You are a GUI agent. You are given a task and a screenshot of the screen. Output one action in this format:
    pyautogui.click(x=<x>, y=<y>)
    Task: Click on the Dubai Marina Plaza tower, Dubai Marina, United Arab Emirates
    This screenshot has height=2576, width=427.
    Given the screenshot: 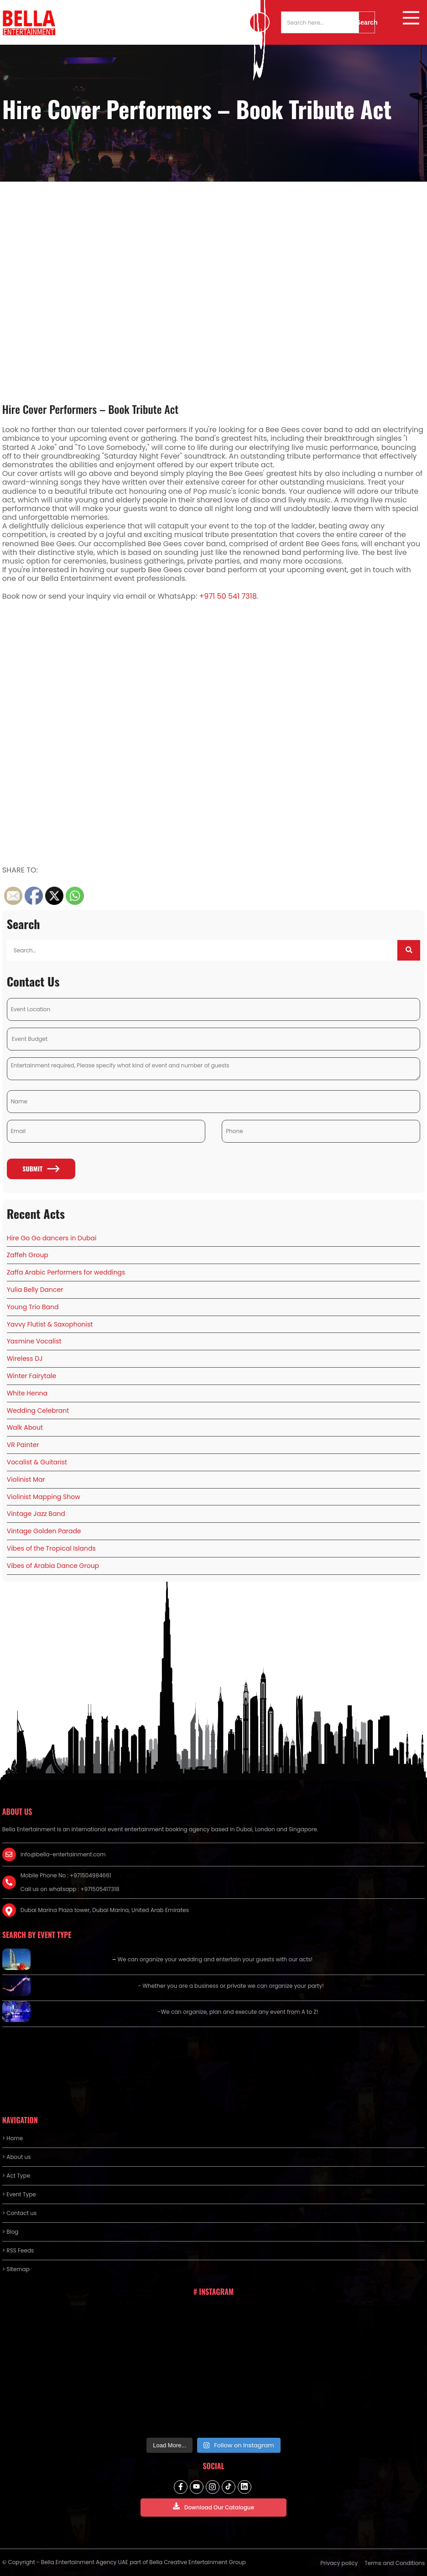 What is the action you would take?
    pyautogui.click(x=105, y=1910)
    